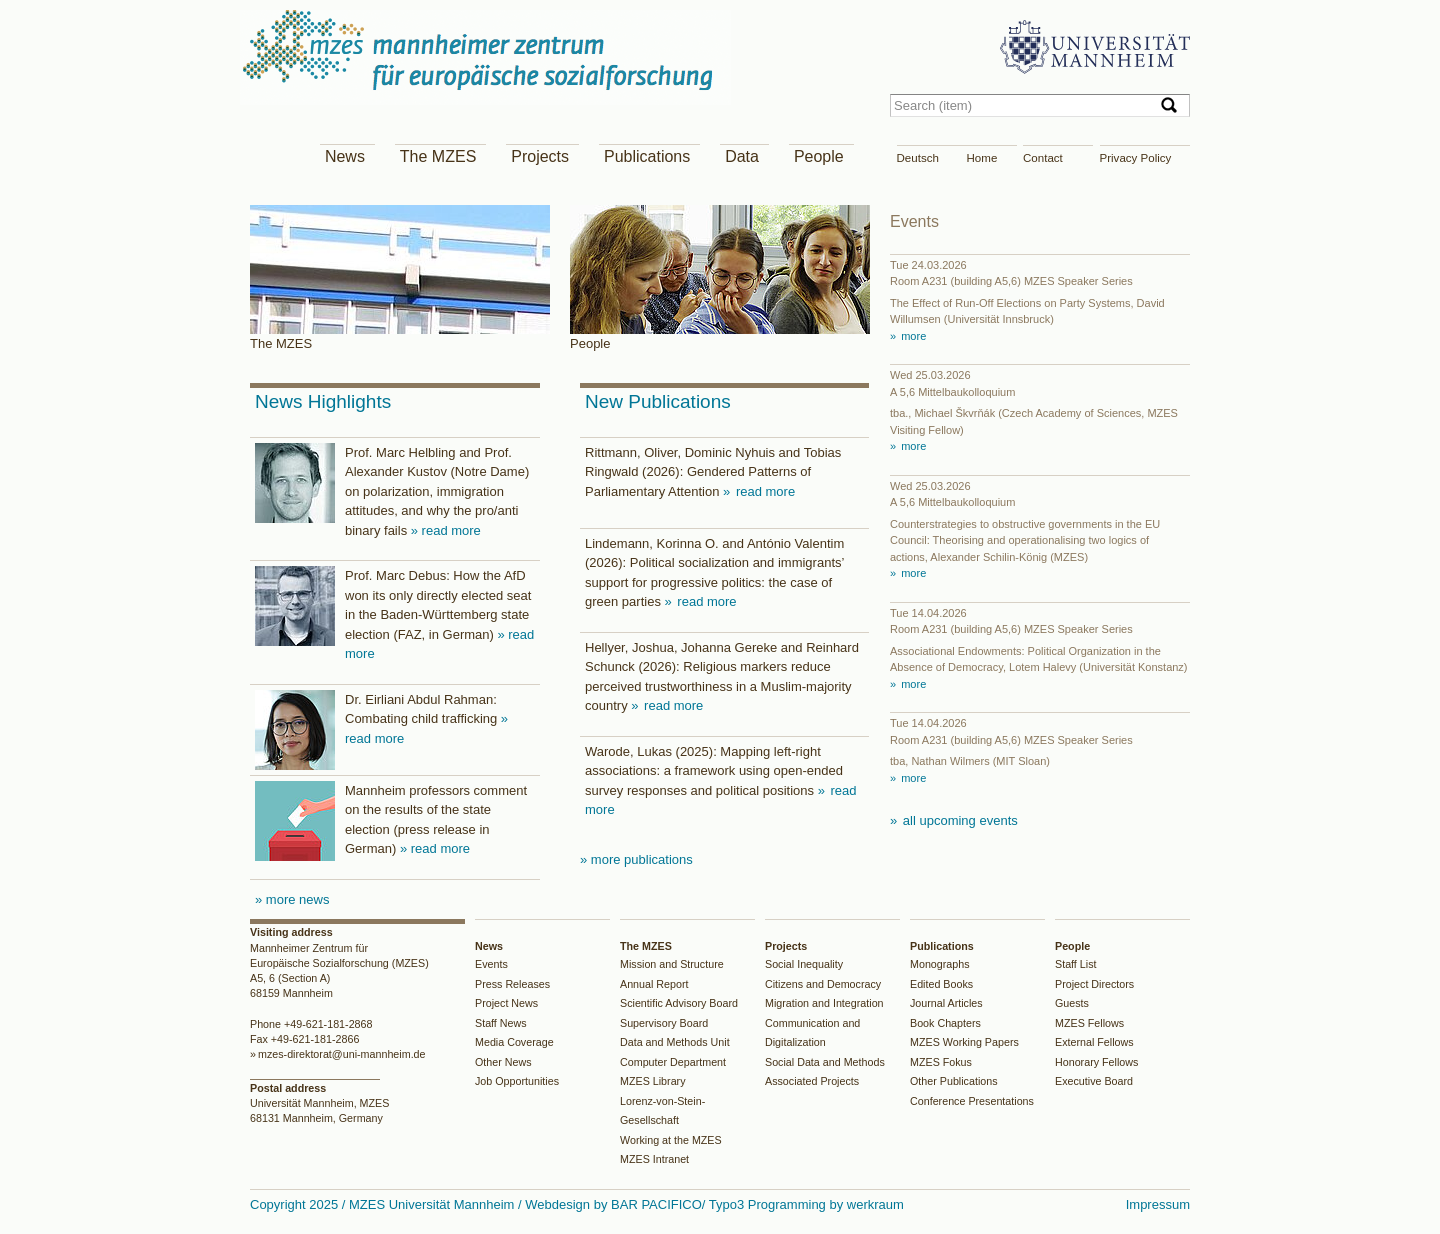 The height and width of the screenshot is (1234, 1440). Describe the element at coordinates (823, 984) in the screenshot. I see `Citizens and Democracy` at that location.